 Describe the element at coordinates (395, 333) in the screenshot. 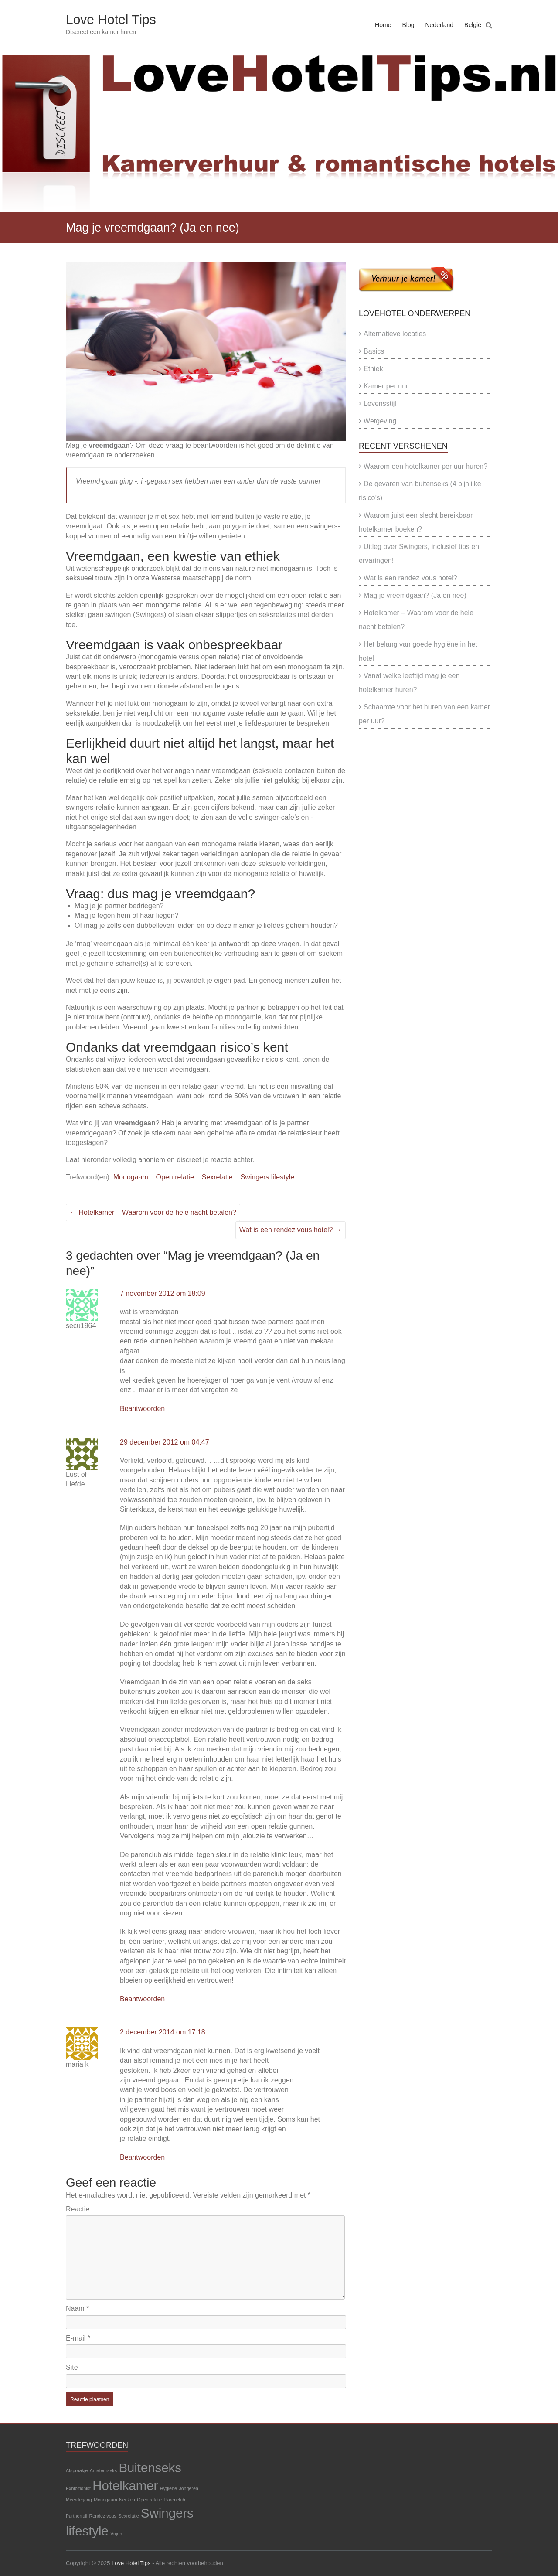

I see `Alternatieve locaties` at that location.